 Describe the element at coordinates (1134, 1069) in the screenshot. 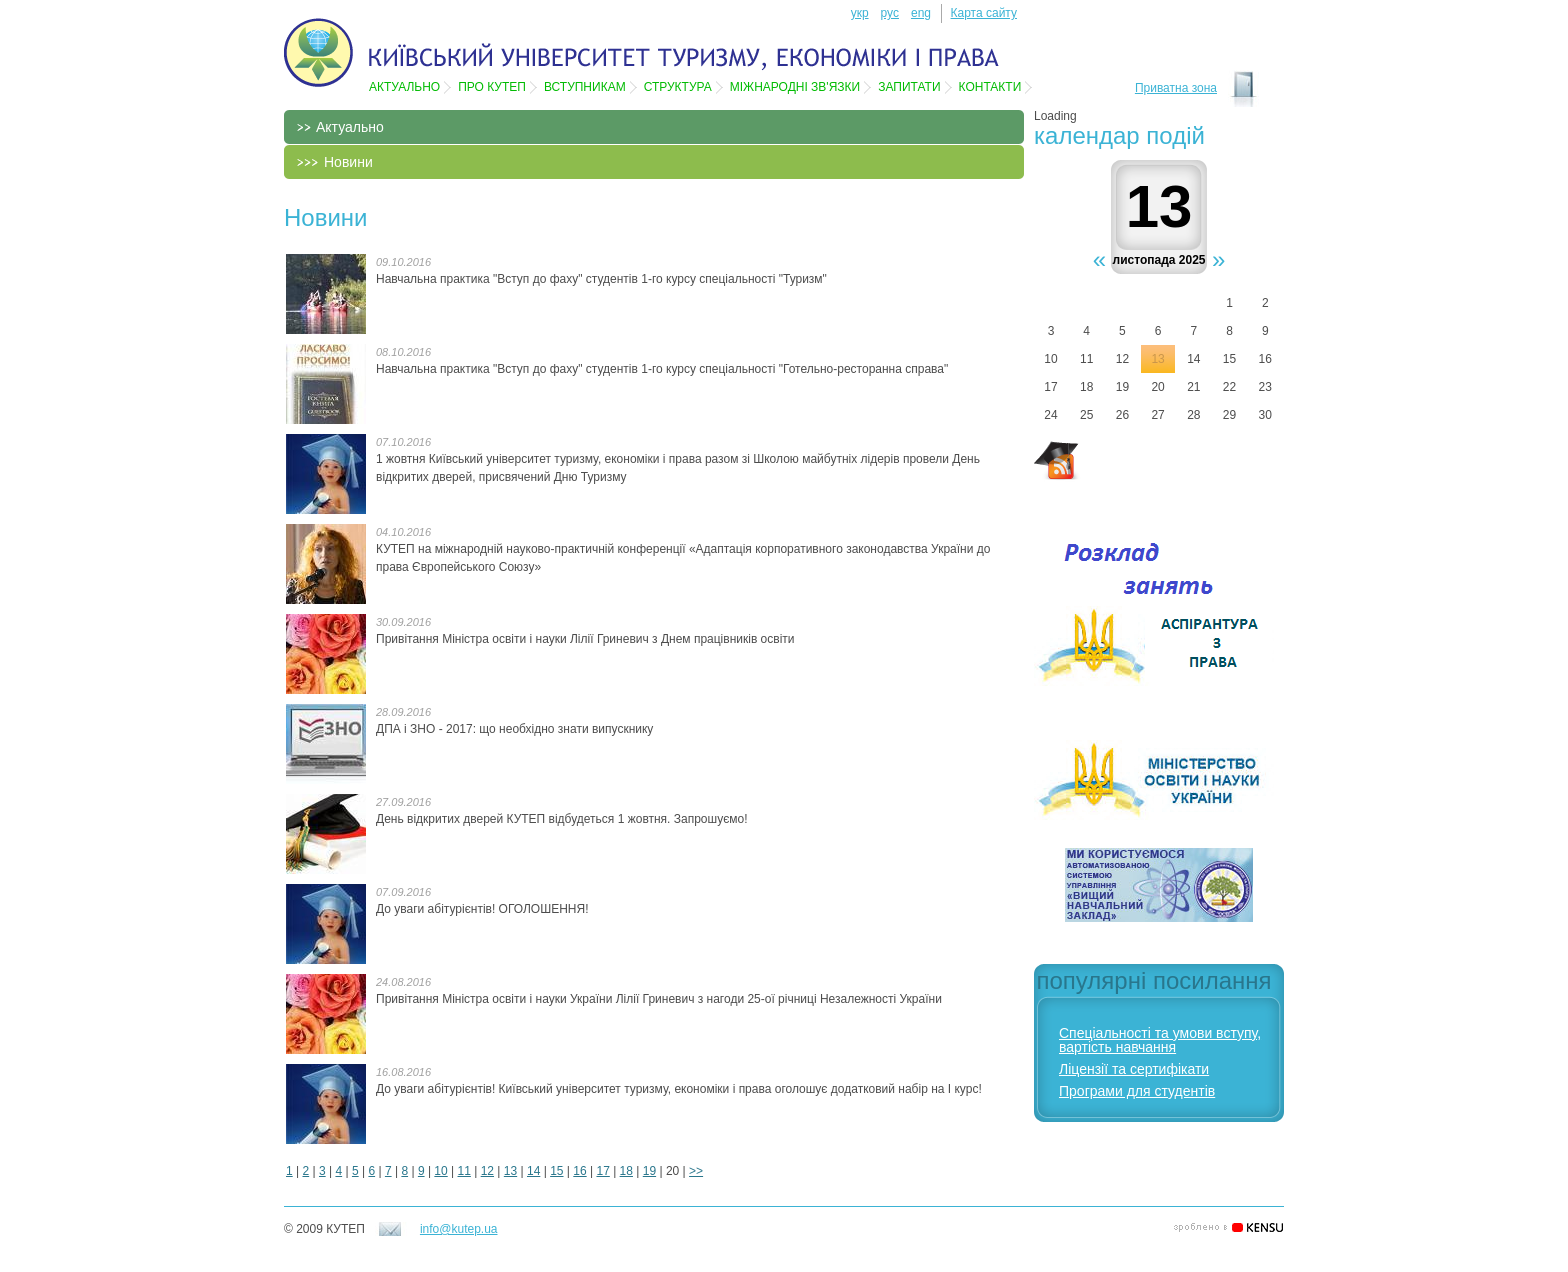

I see `Ліцензії та сертифікати` at that location.